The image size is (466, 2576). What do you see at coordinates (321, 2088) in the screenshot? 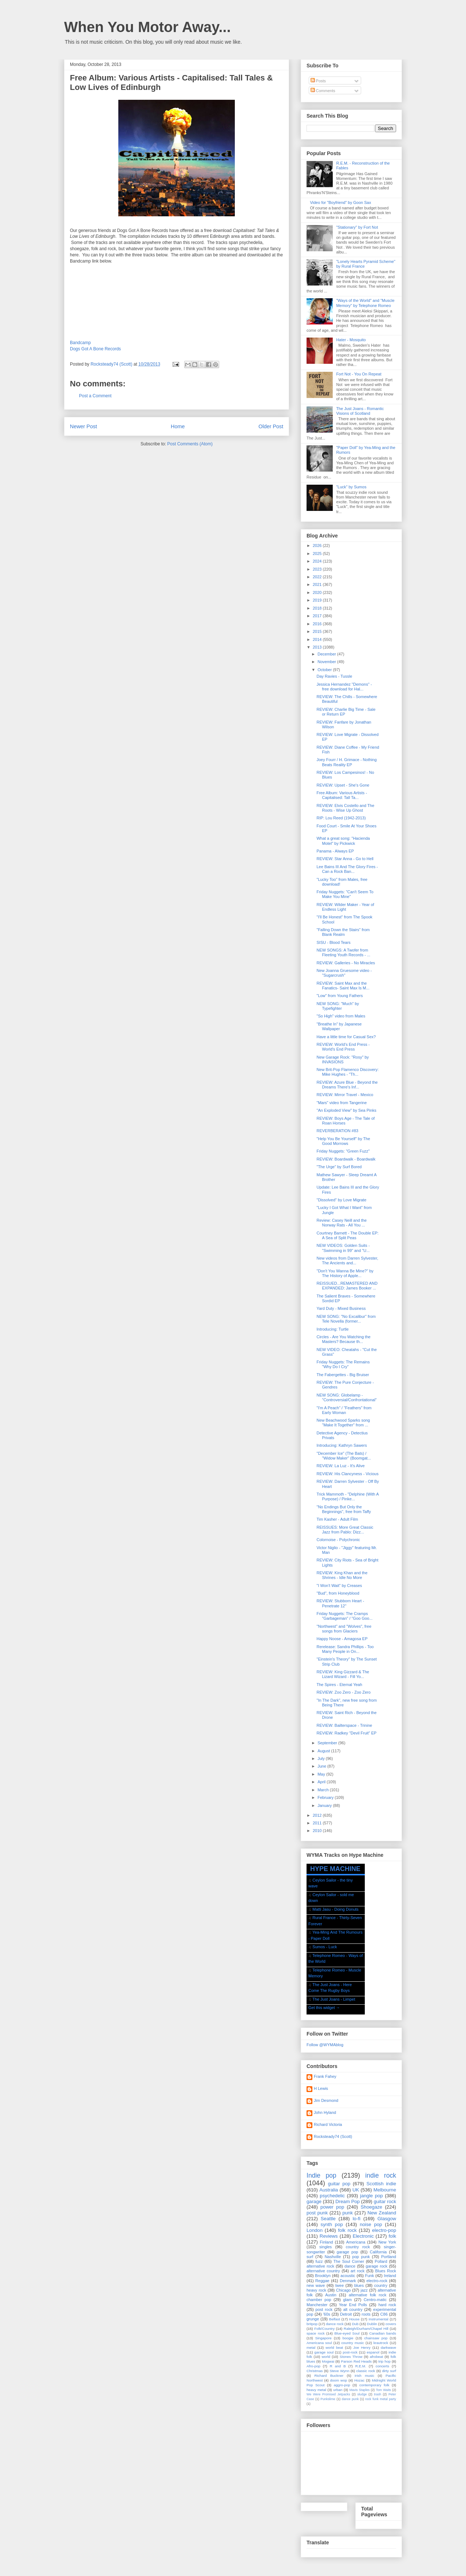
I see `H Lewis` at bounding box center [321, 2088].